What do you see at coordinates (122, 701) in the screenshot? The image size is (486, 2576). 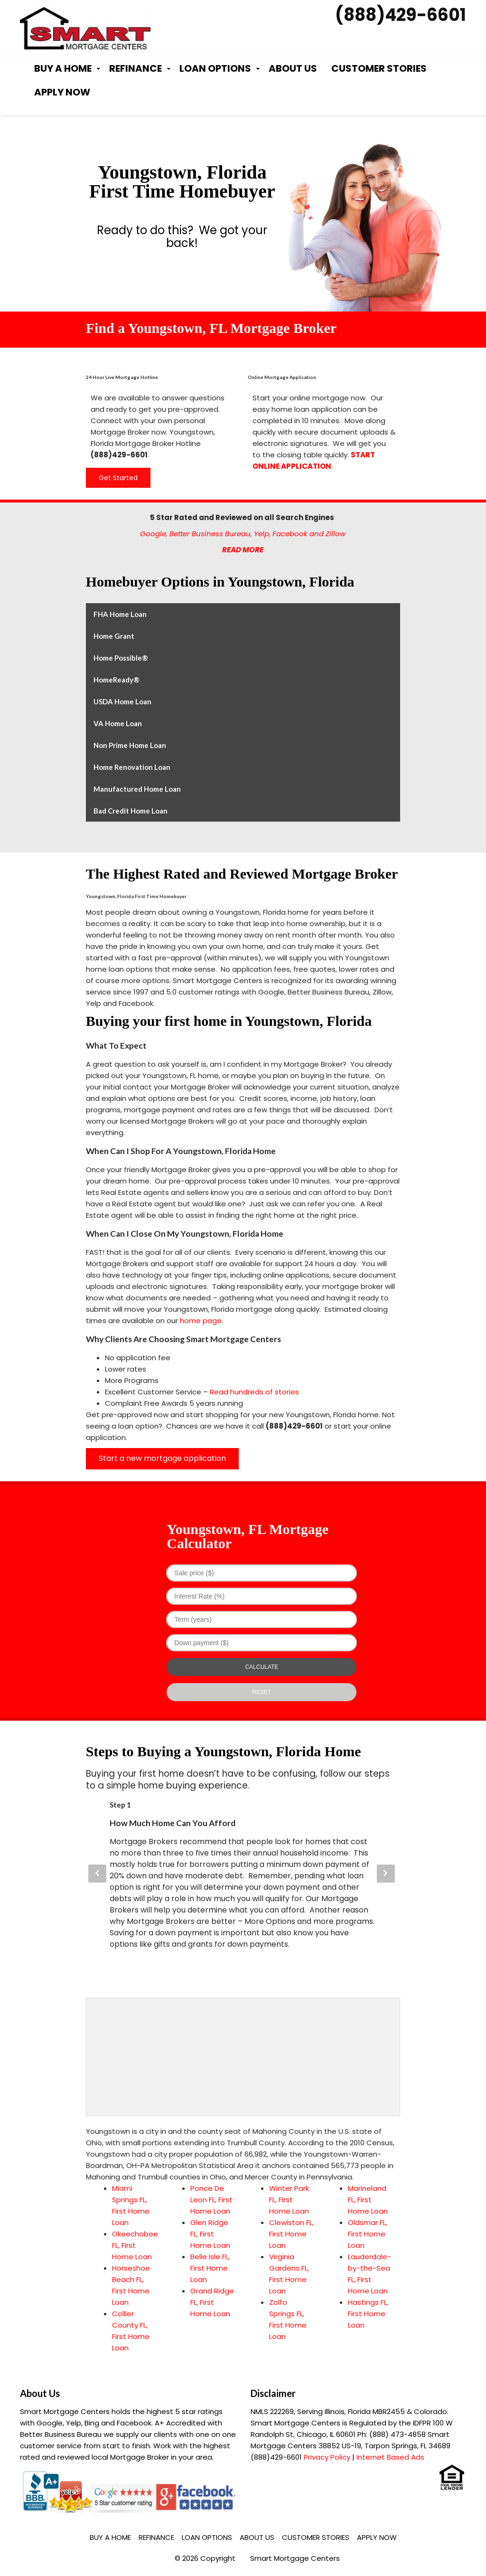 I see `USDA Home Loan` at bounding box center [122, 701].